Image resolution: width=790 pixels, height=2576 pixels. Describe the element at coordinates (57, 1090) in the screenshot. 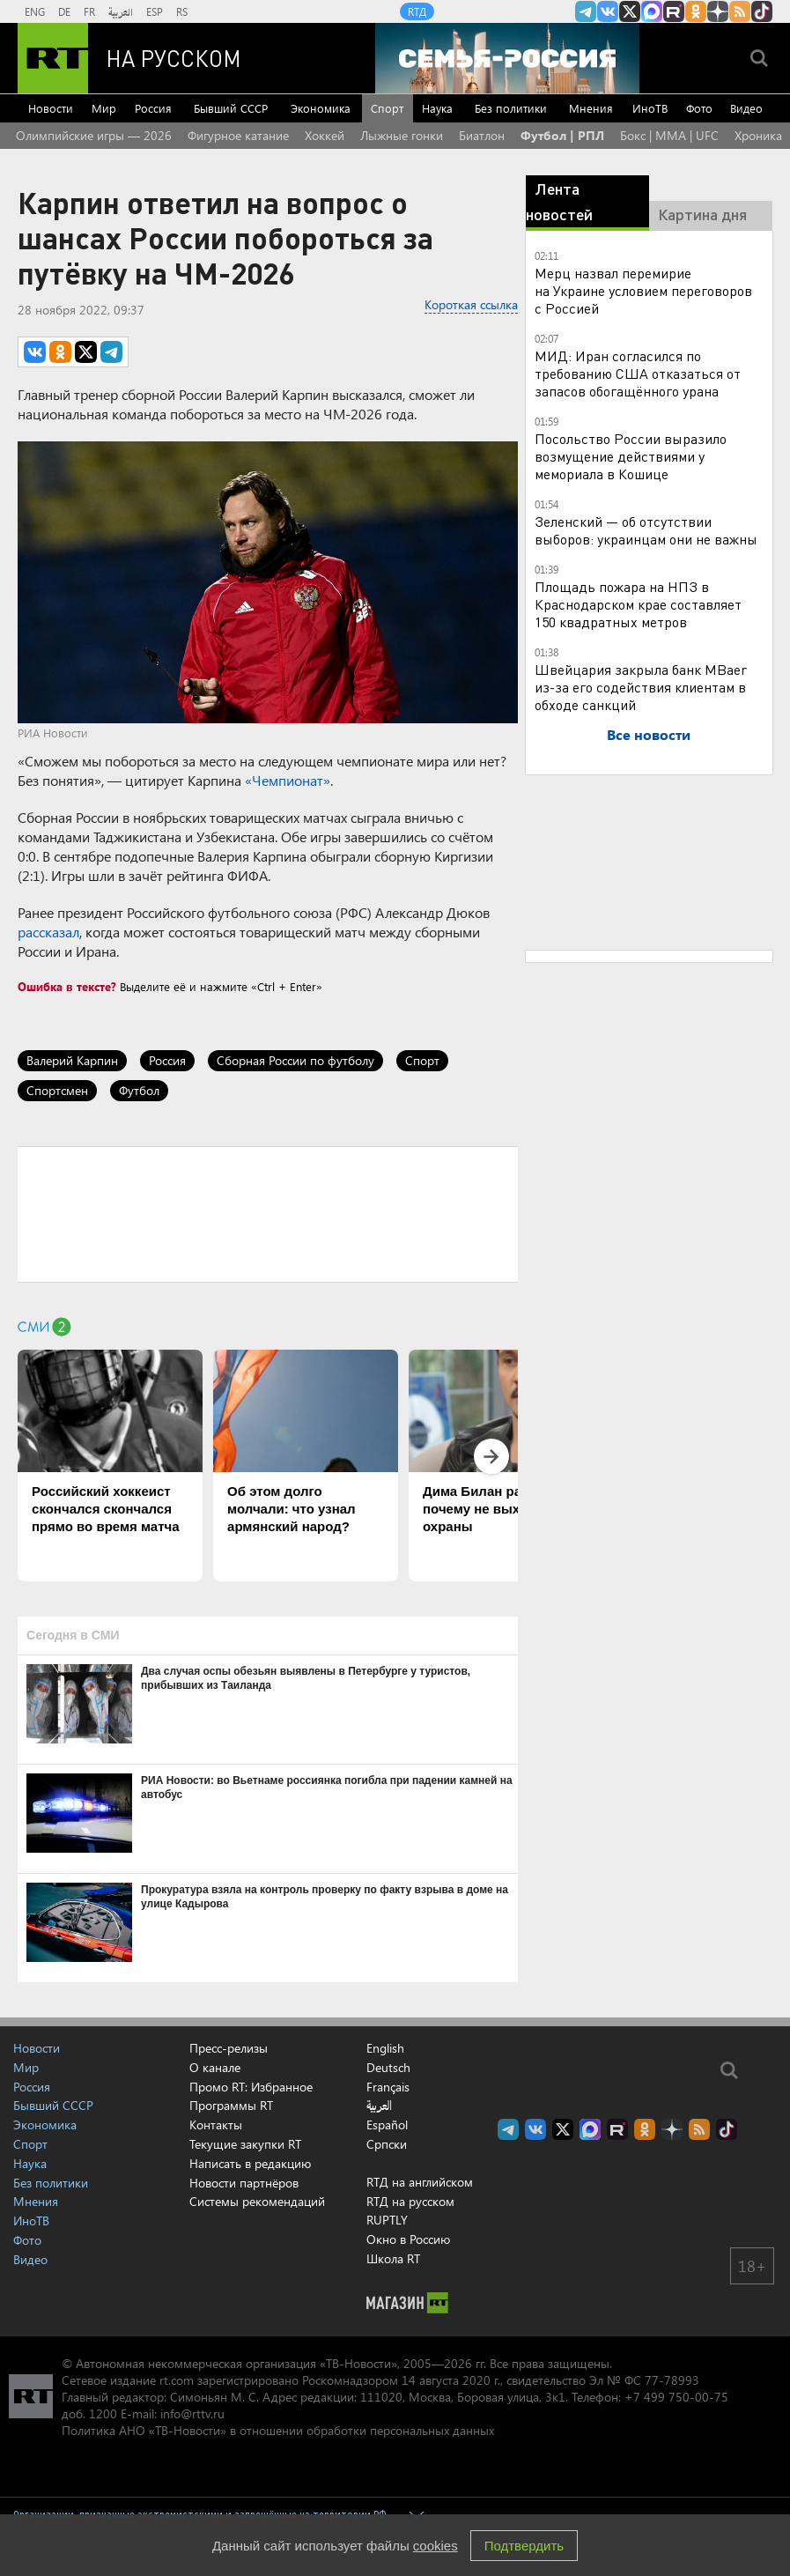

I see `Спортсмен` at that location.